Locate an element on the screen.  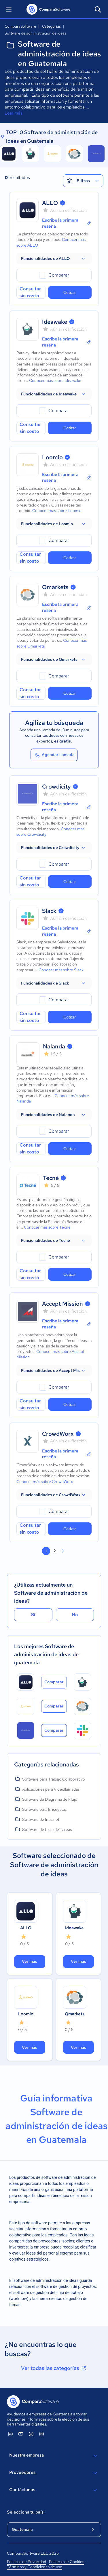
Políticas de Privacidad is located at coordinates (26, 2561).